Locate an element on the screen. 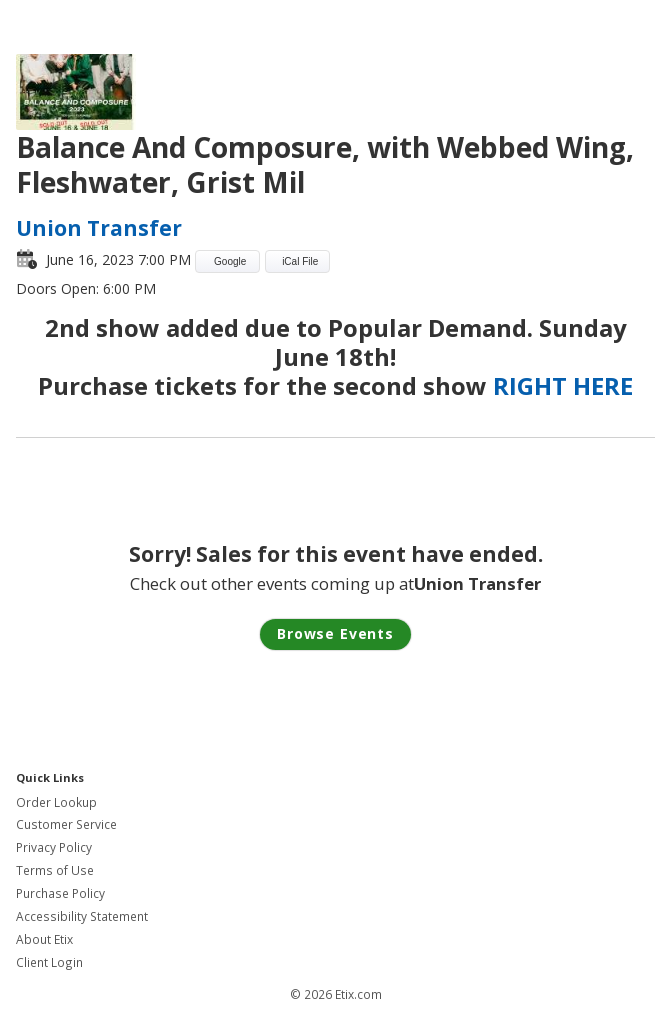 The width and height of the screenshot is (671, 1019). Purchase Policy is located at coordinates (60, 893).